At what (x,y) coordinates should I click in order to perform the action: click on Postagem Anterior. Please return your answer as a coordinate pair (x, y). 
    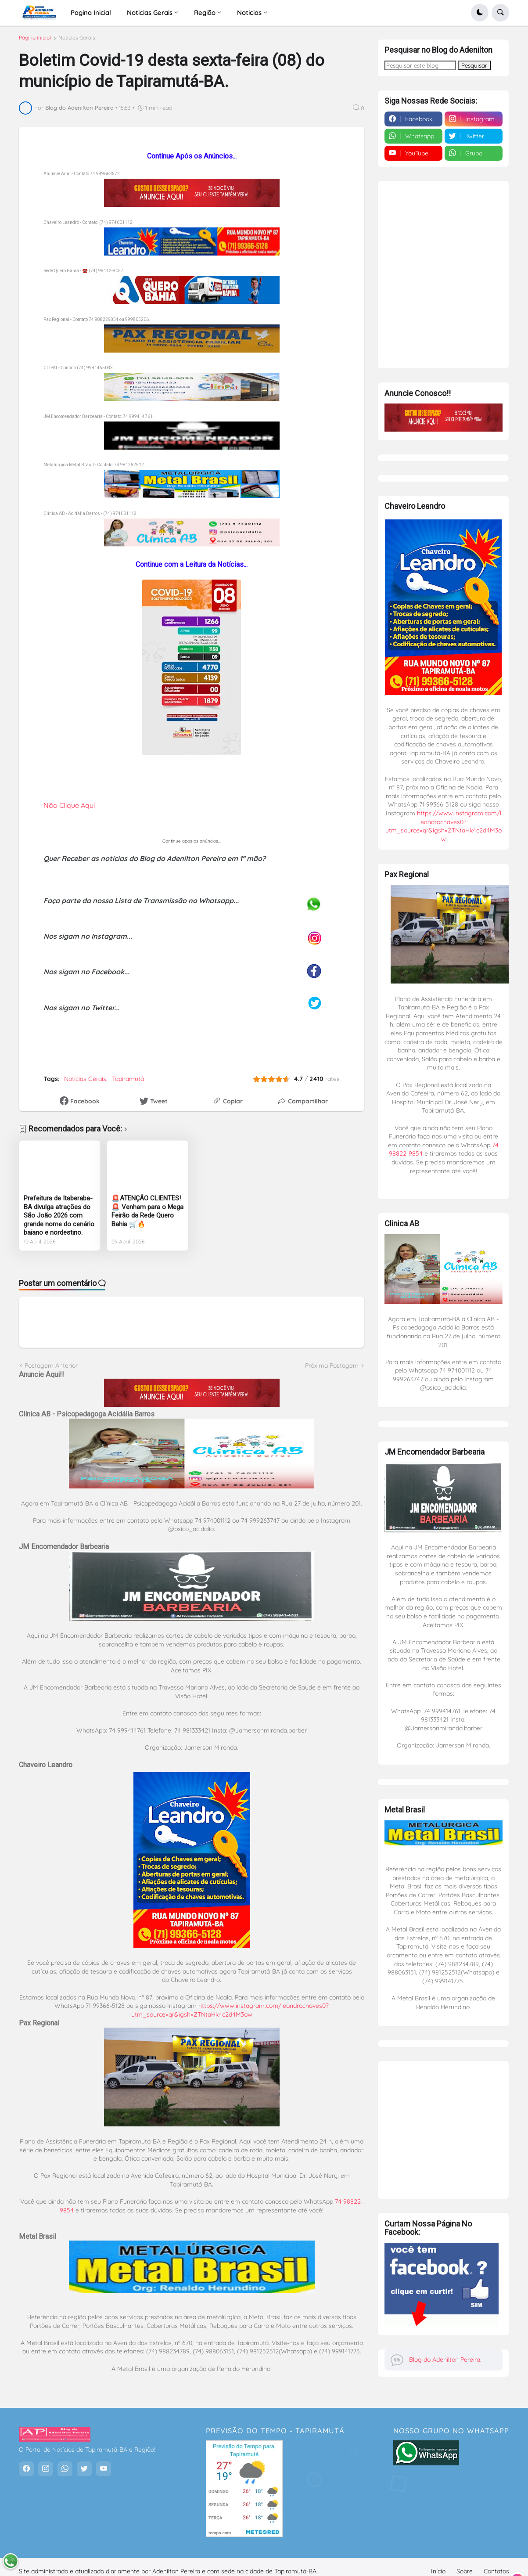
    Looking at the image, I should click on (51, 1369).